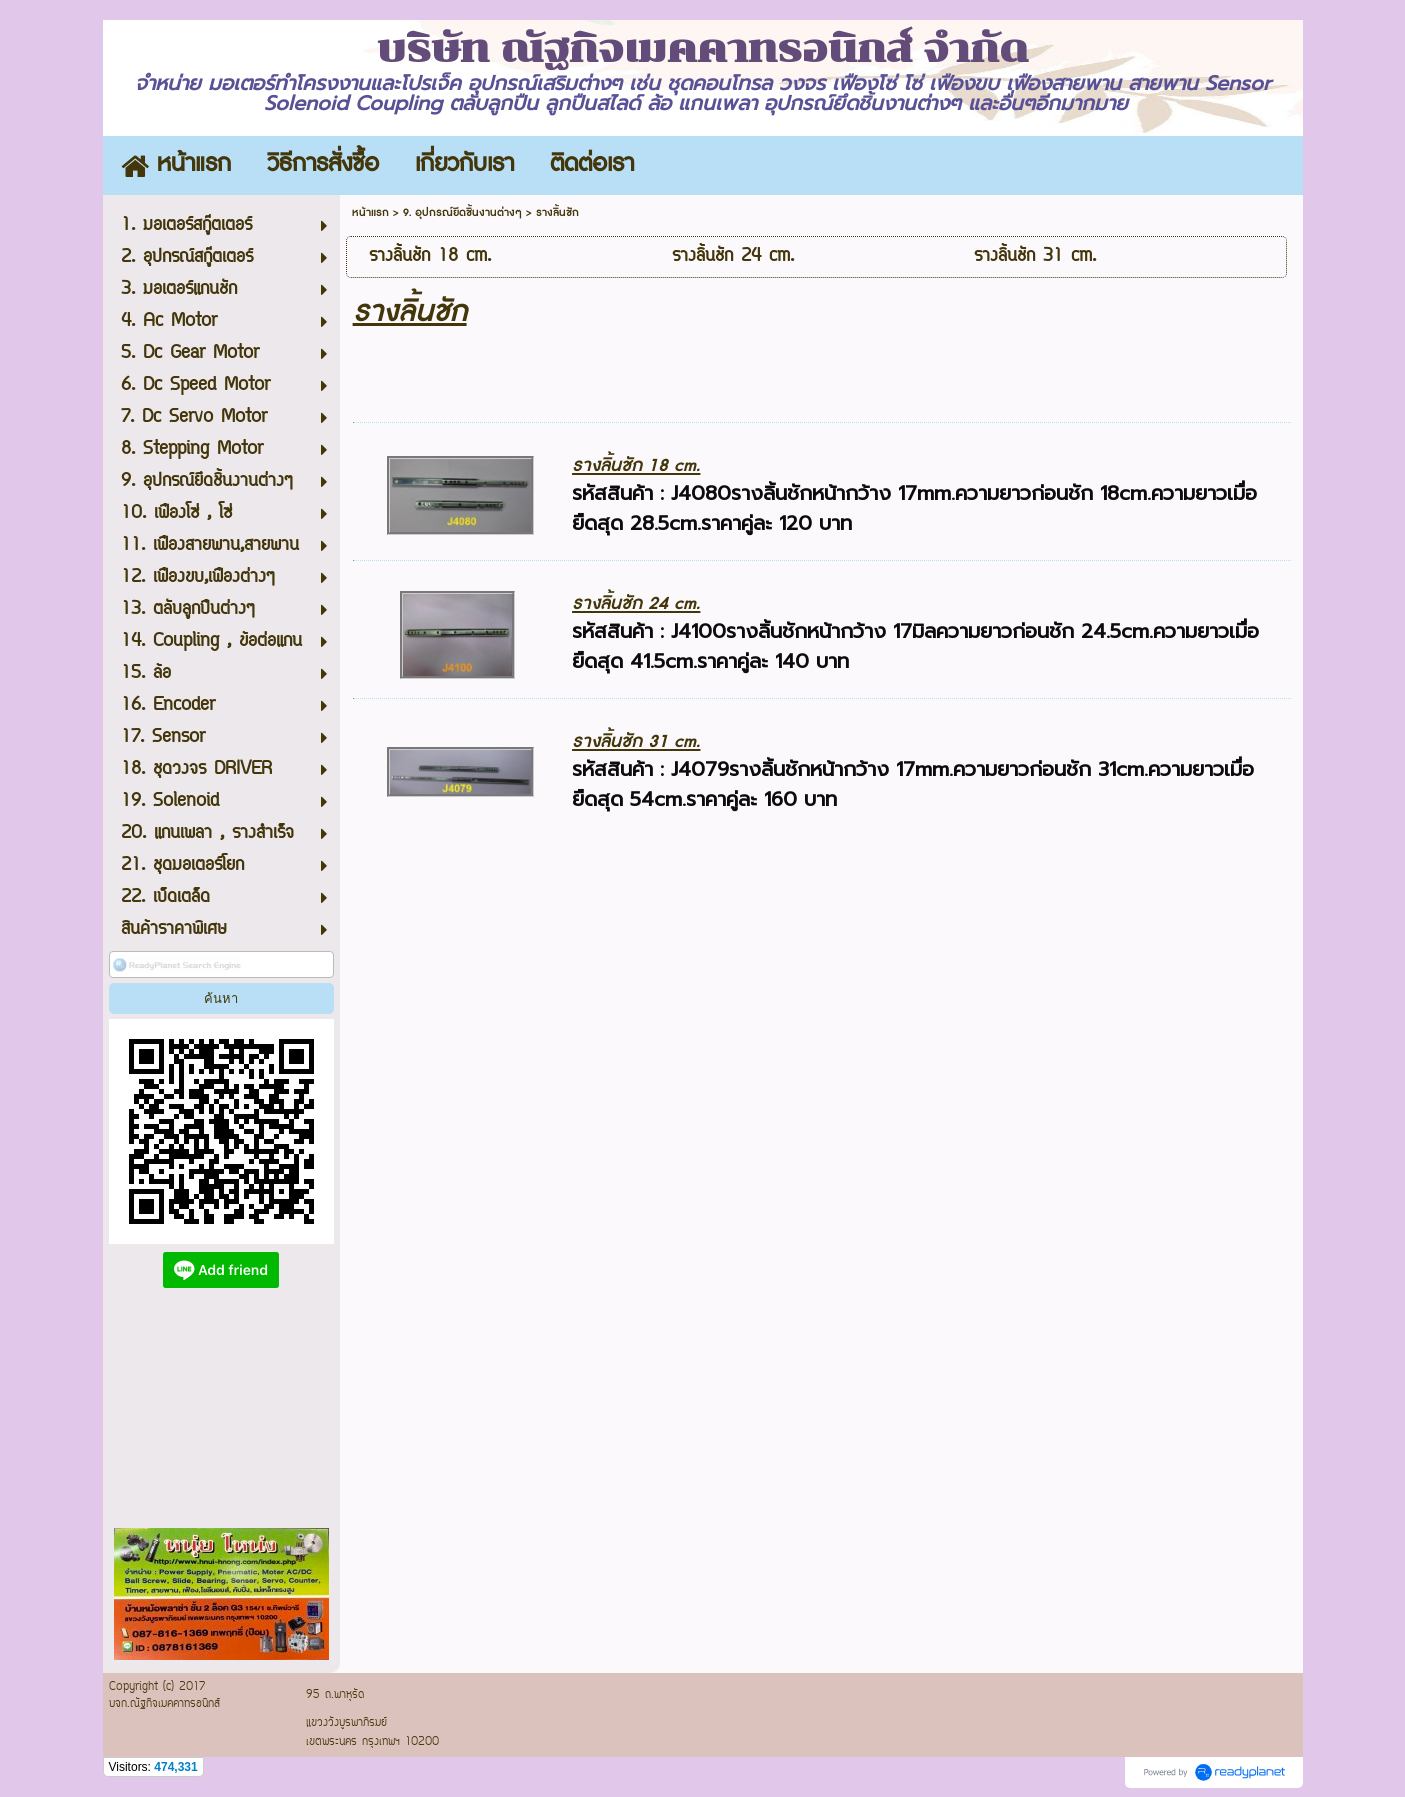 The image size is (1405, 1797). What do you see at coordinates (636, 741) in the screenshot?
I see `รางลิ้นชัก 31 cm.` at bounding box center [636, 741].